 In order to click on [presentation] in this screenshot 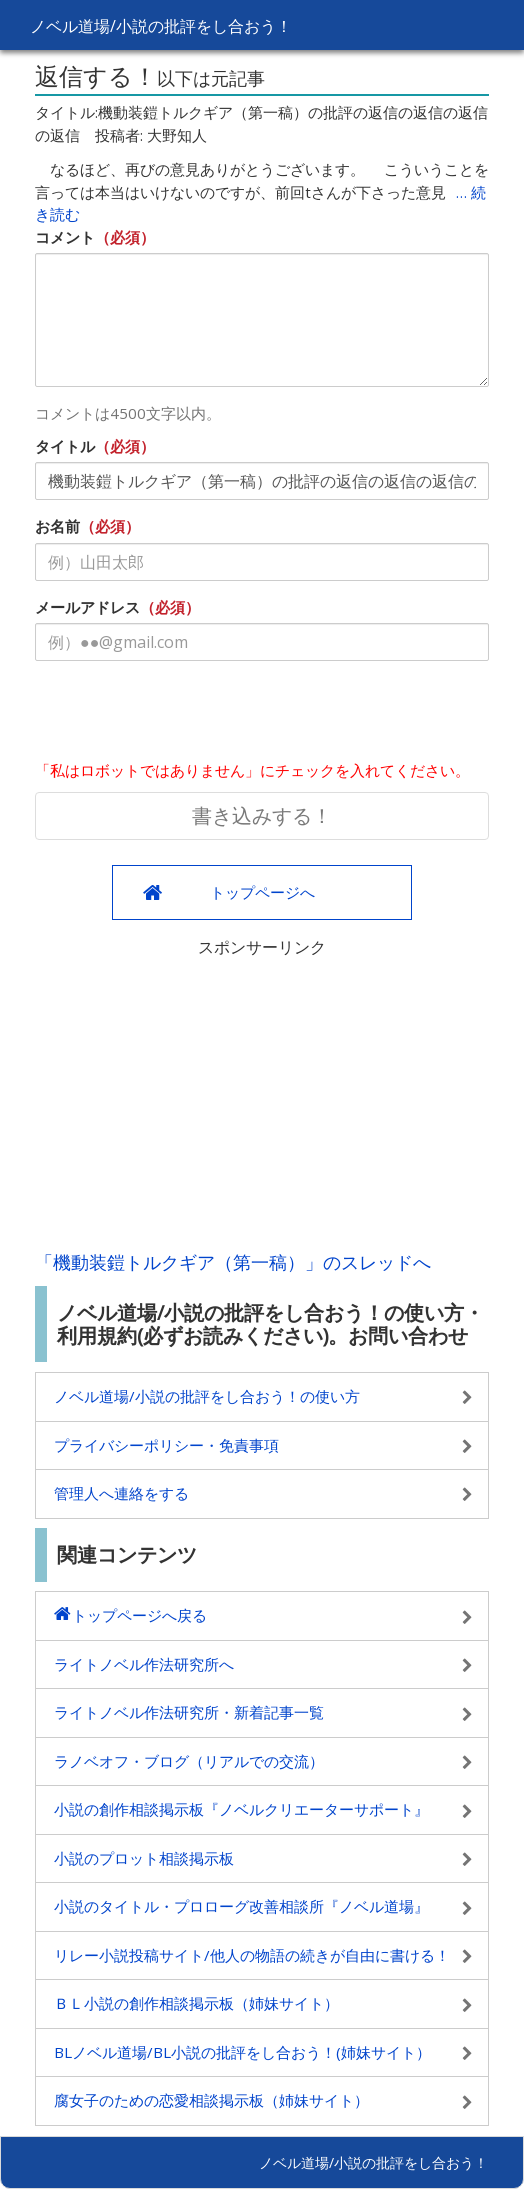, I will do `click(187, 715)`.